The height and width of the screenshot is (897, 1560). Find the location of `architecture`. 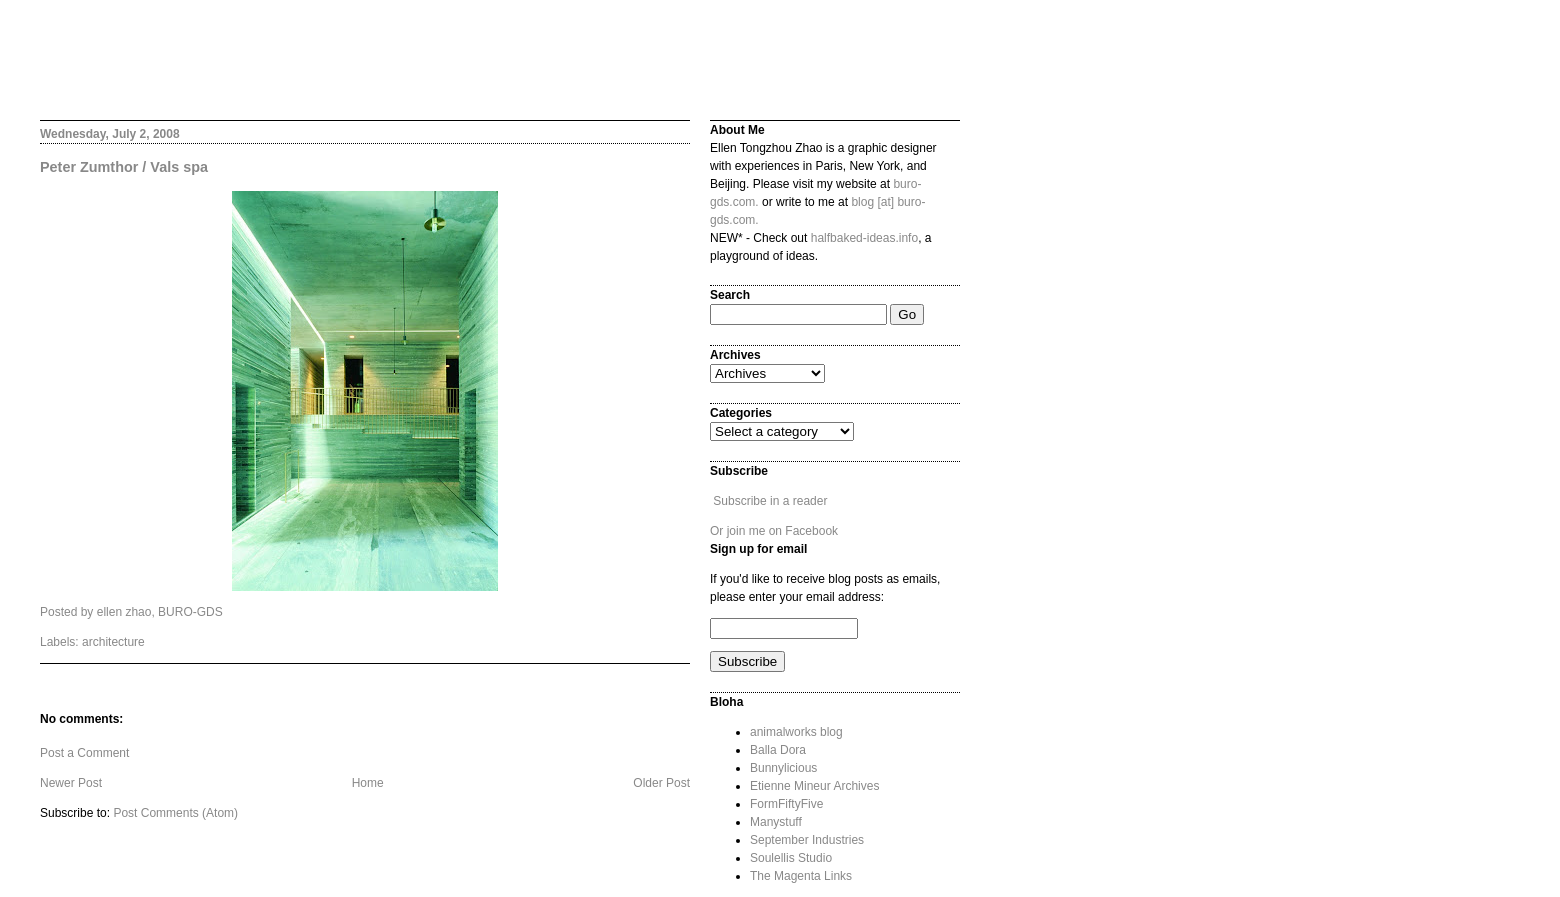

architecture is located at coordinates (113, 642).